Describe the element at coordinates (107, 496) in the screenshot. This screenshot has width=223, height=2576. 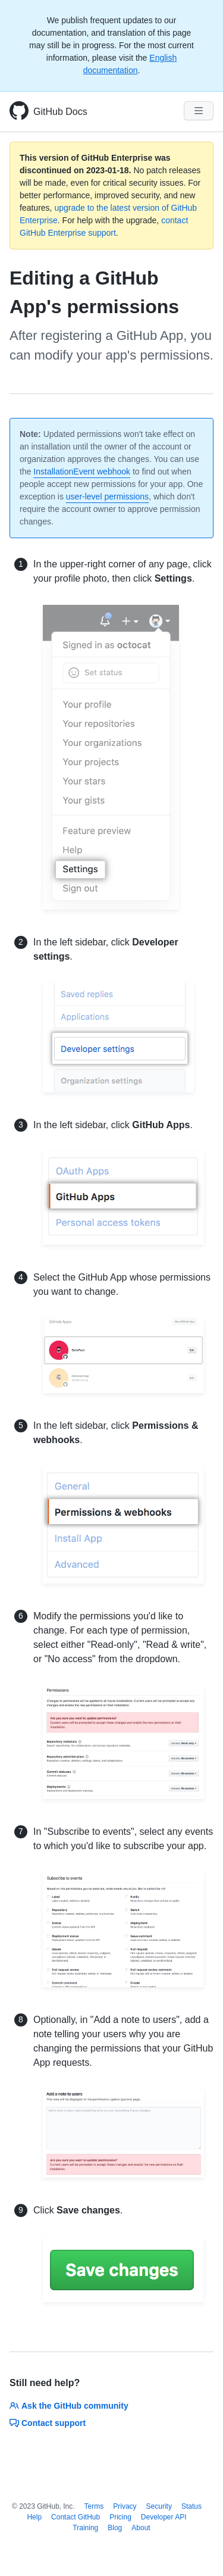
I see `user-level permissions` at that location.